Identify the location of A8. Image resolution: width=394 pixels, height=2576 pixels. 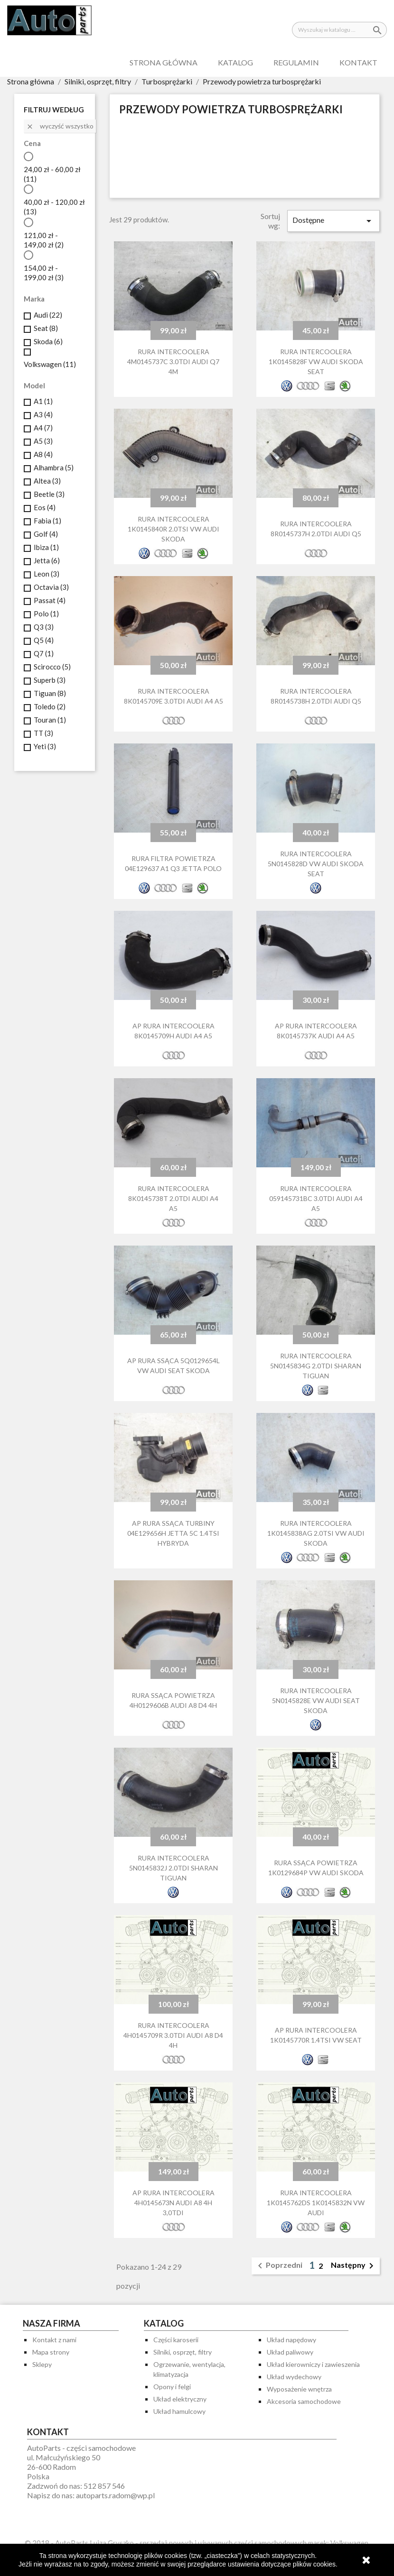
(43, 454).